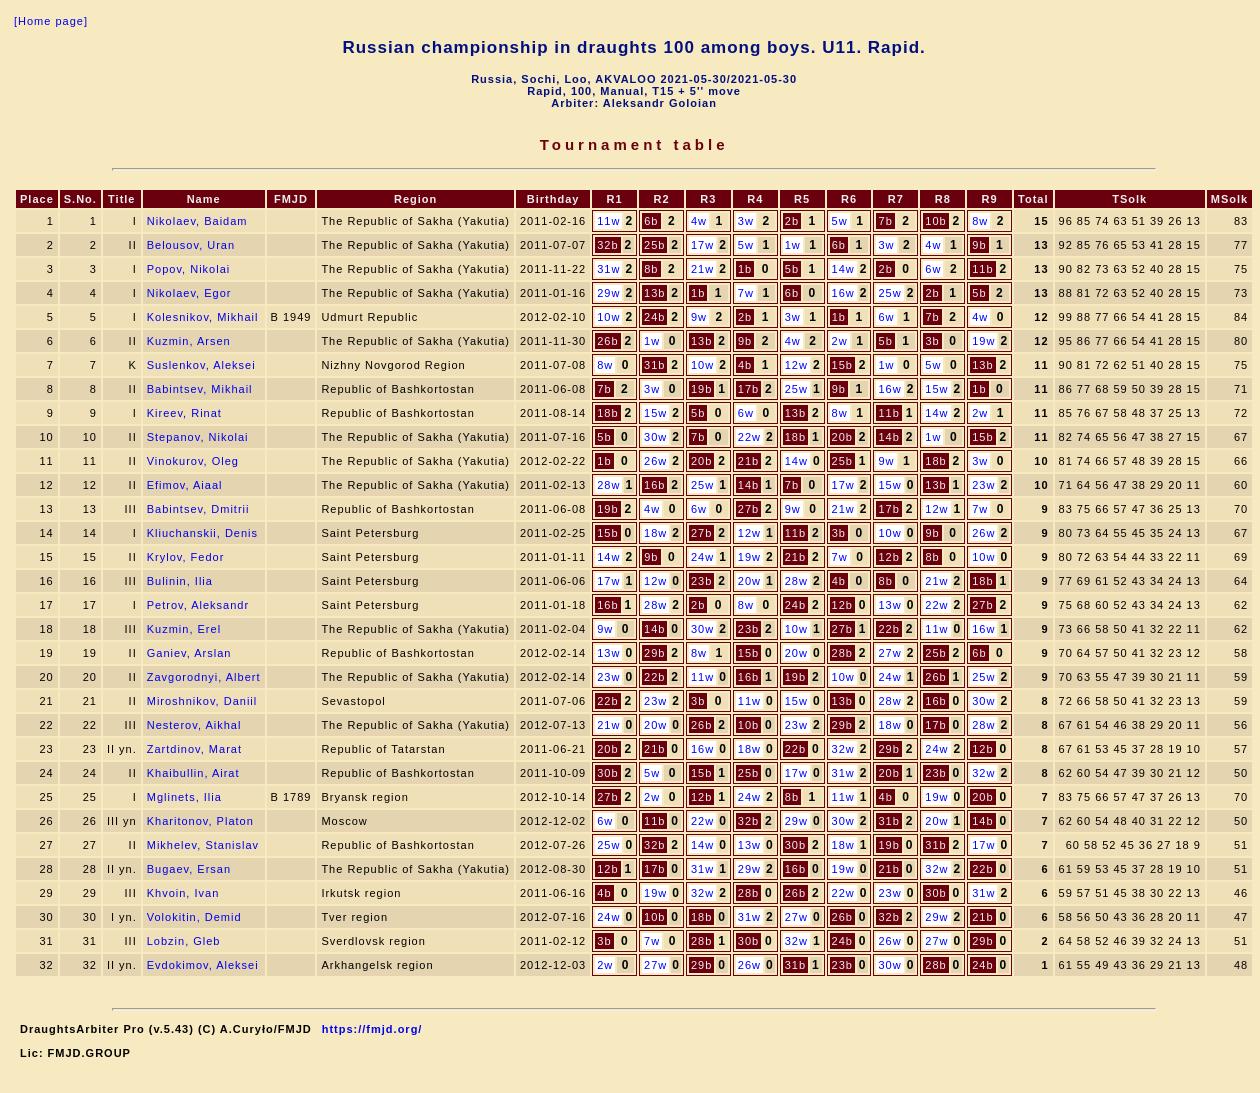 The image size is (1260, 1093). I want to click on 28b, so click(842, 653).